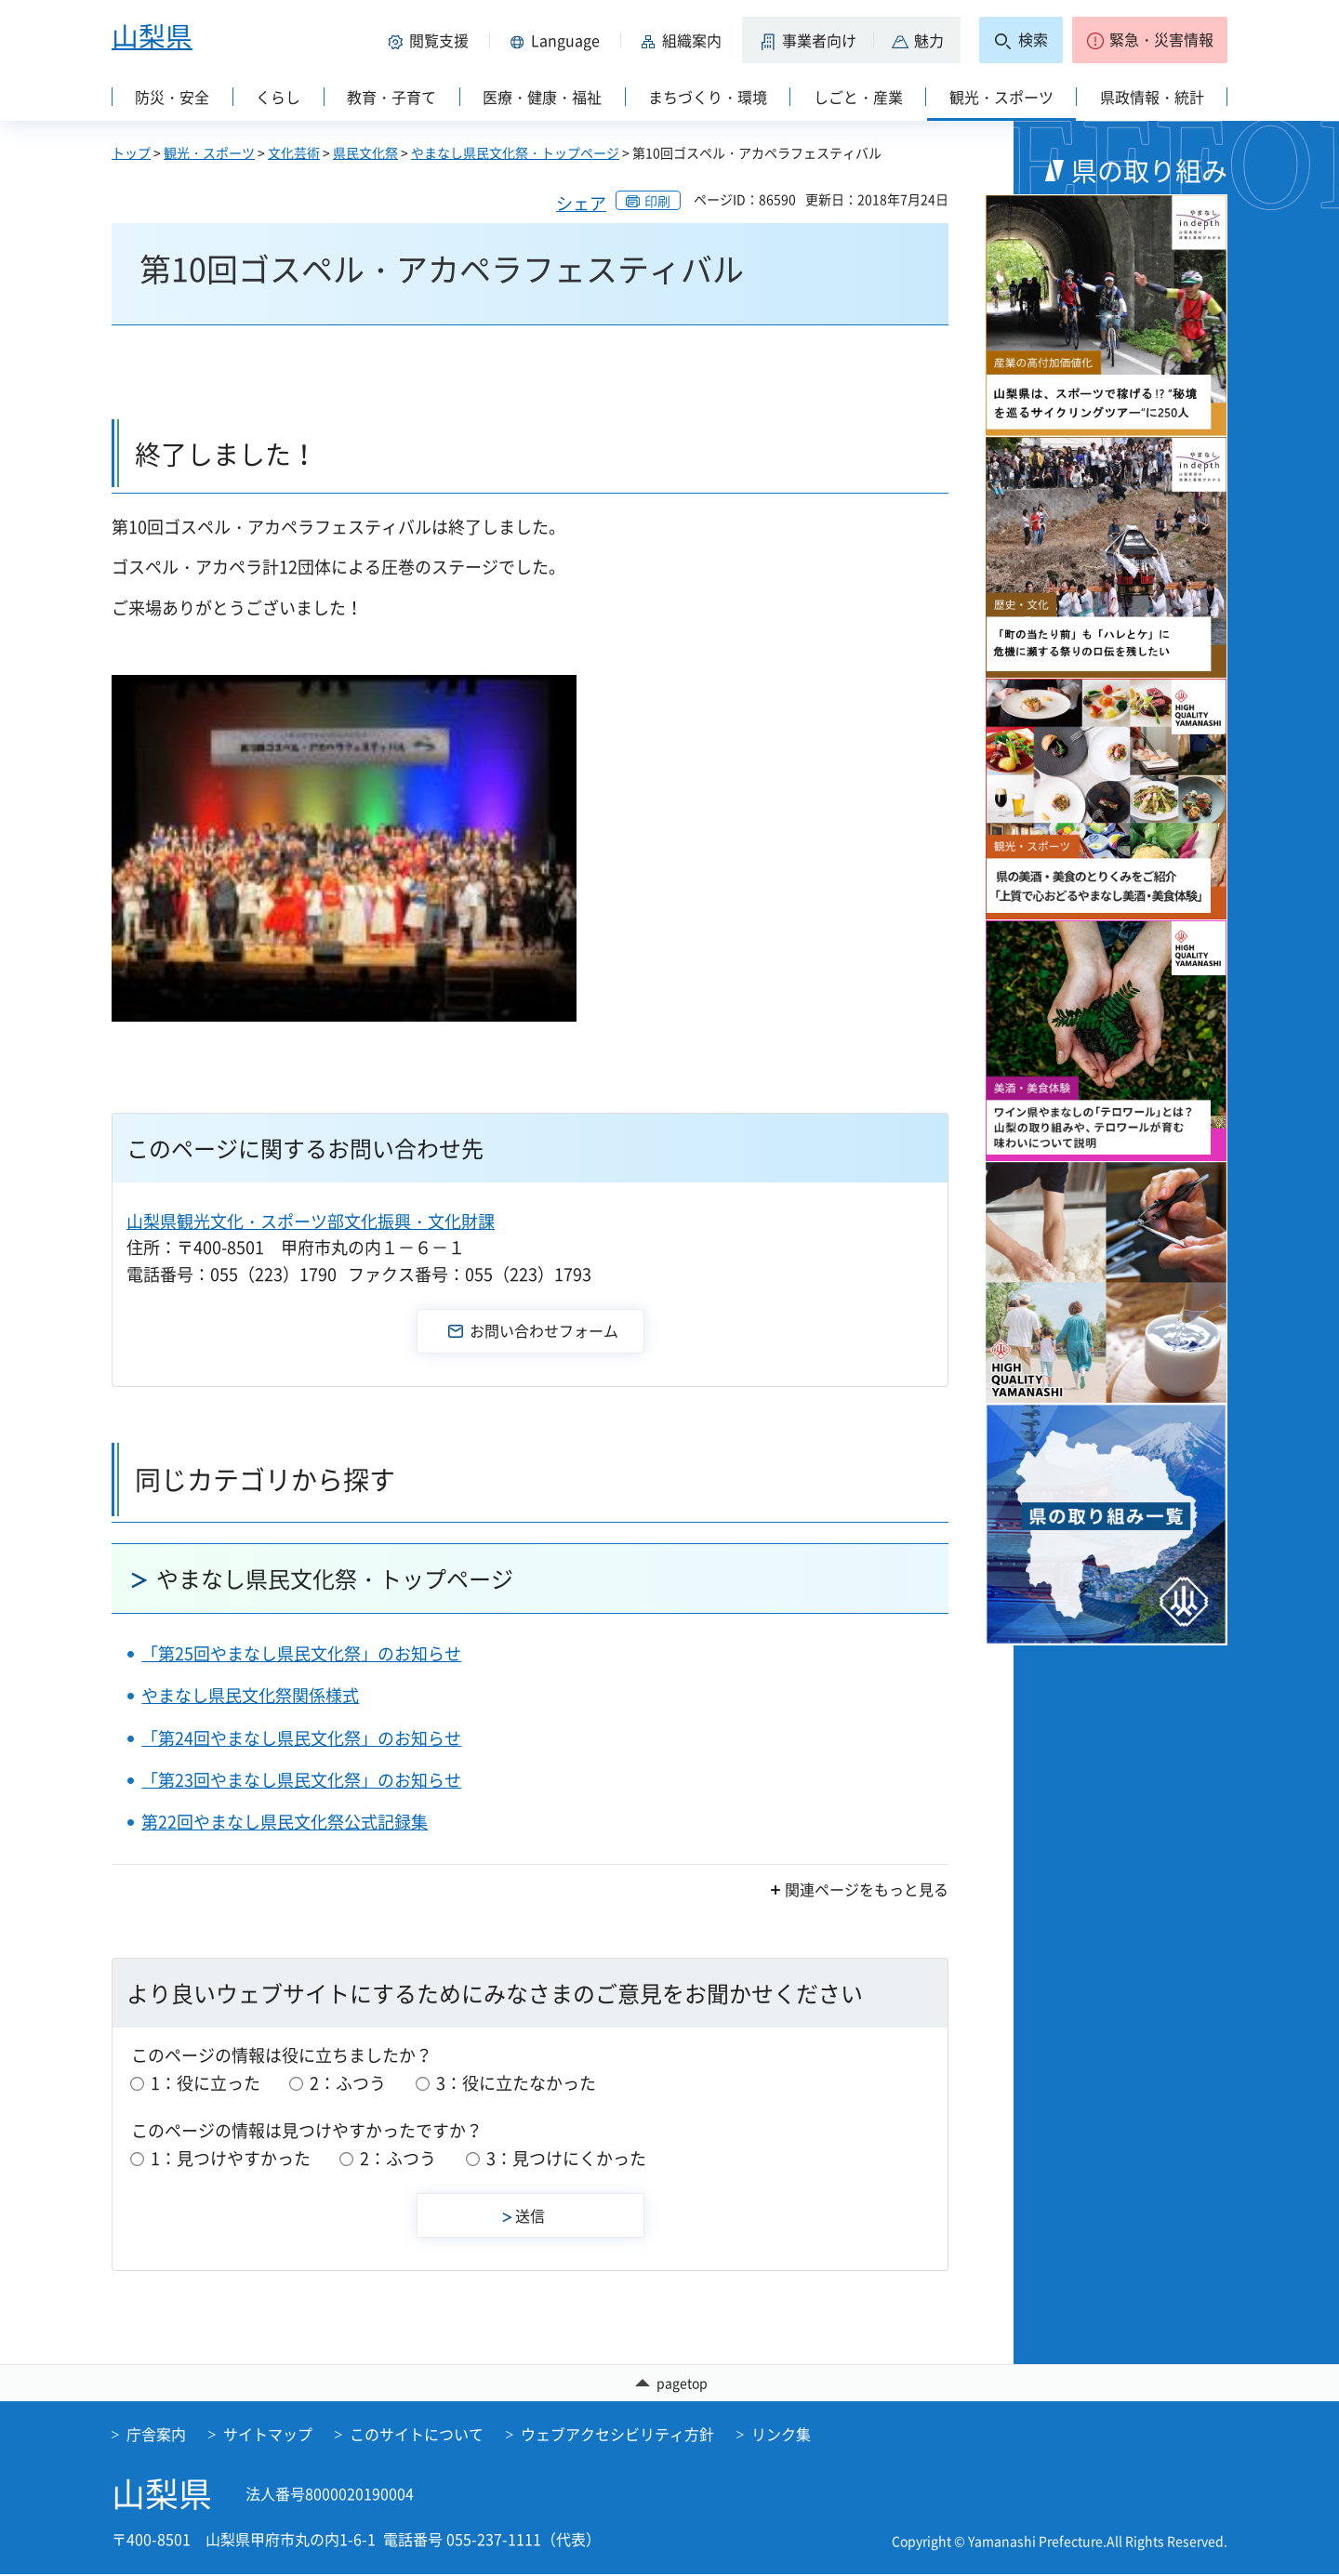 This screenshot has width=1339, height=2576. I want to click on 県民文化祭, so click(365, 152).